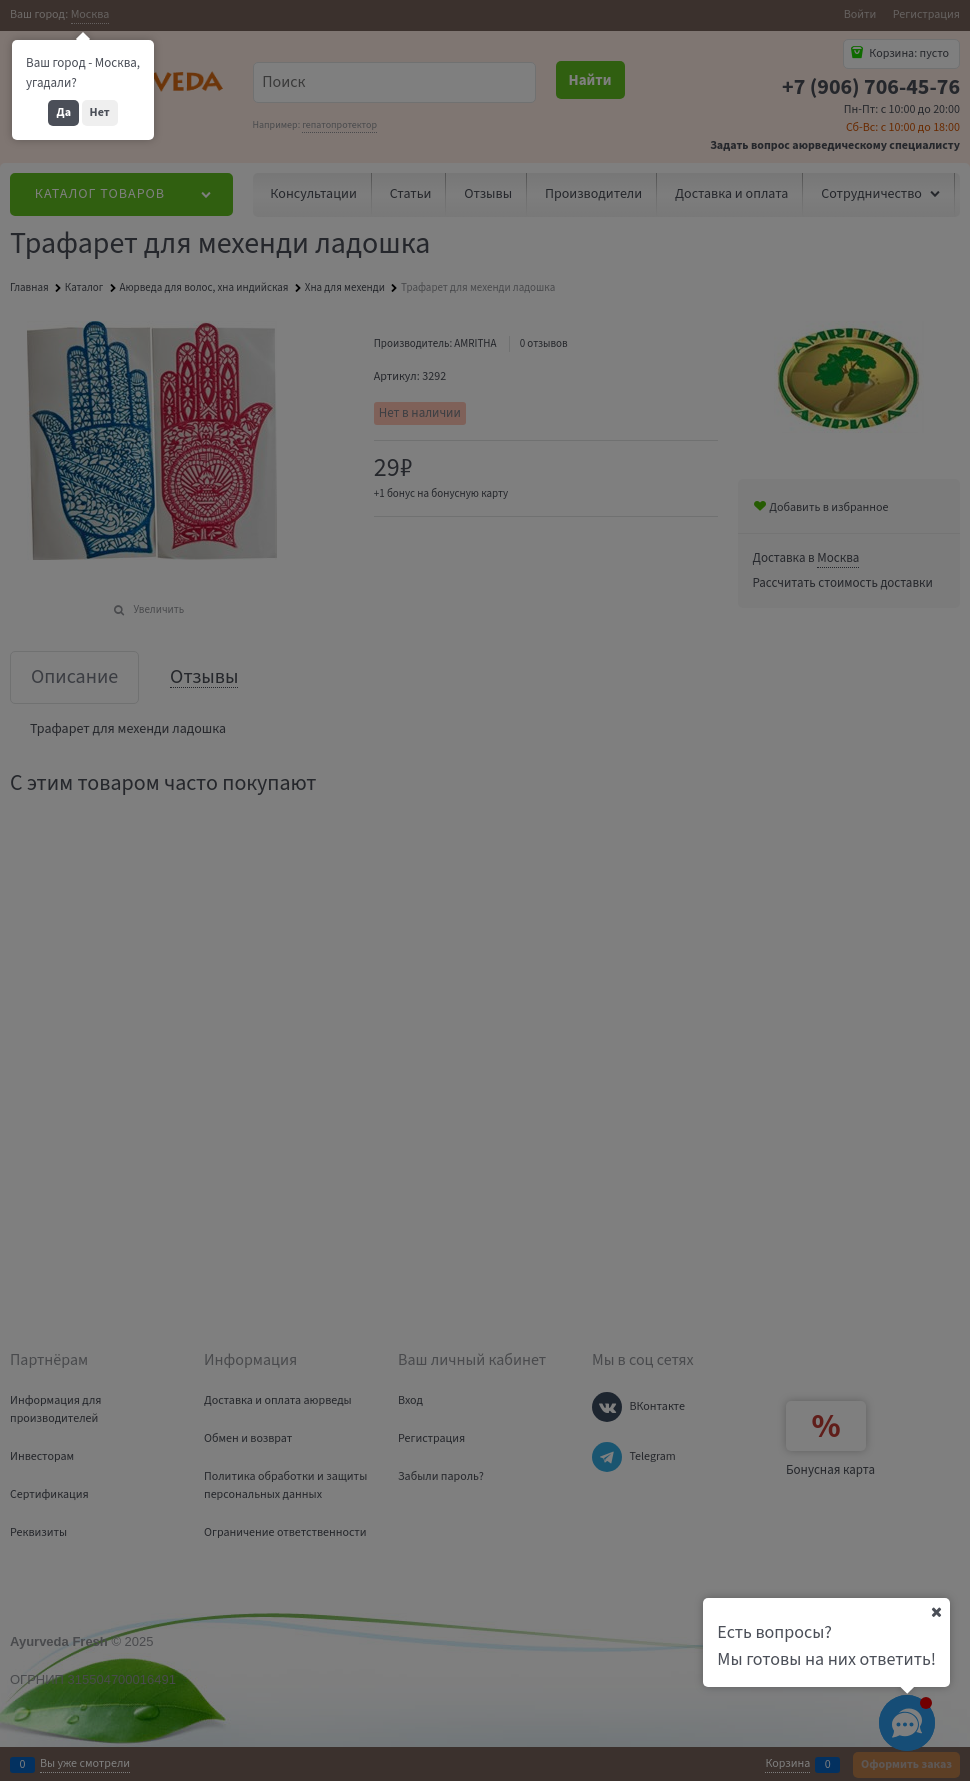 This screenshot has height=1781, width=970. Describe the element at coordinates (100, 112) in the screenshot. I see `Нет` at that location.